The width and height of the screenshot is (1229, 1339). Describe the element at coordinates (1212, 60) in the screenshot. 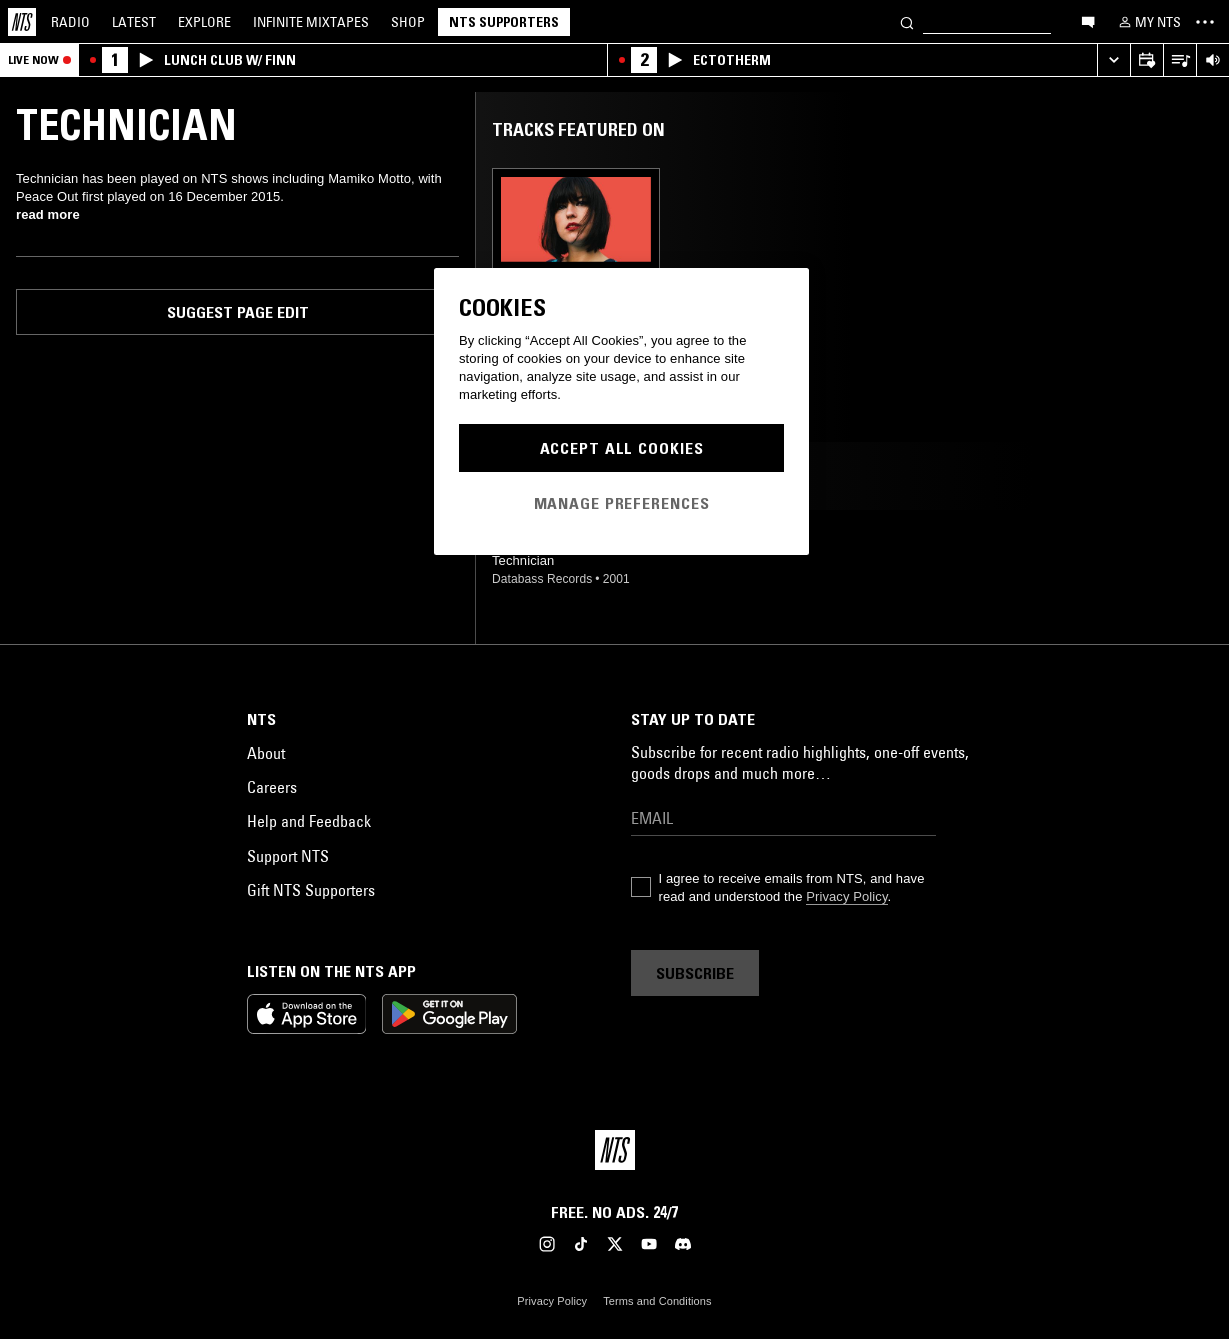

I see `[Volume Control]` at that location.